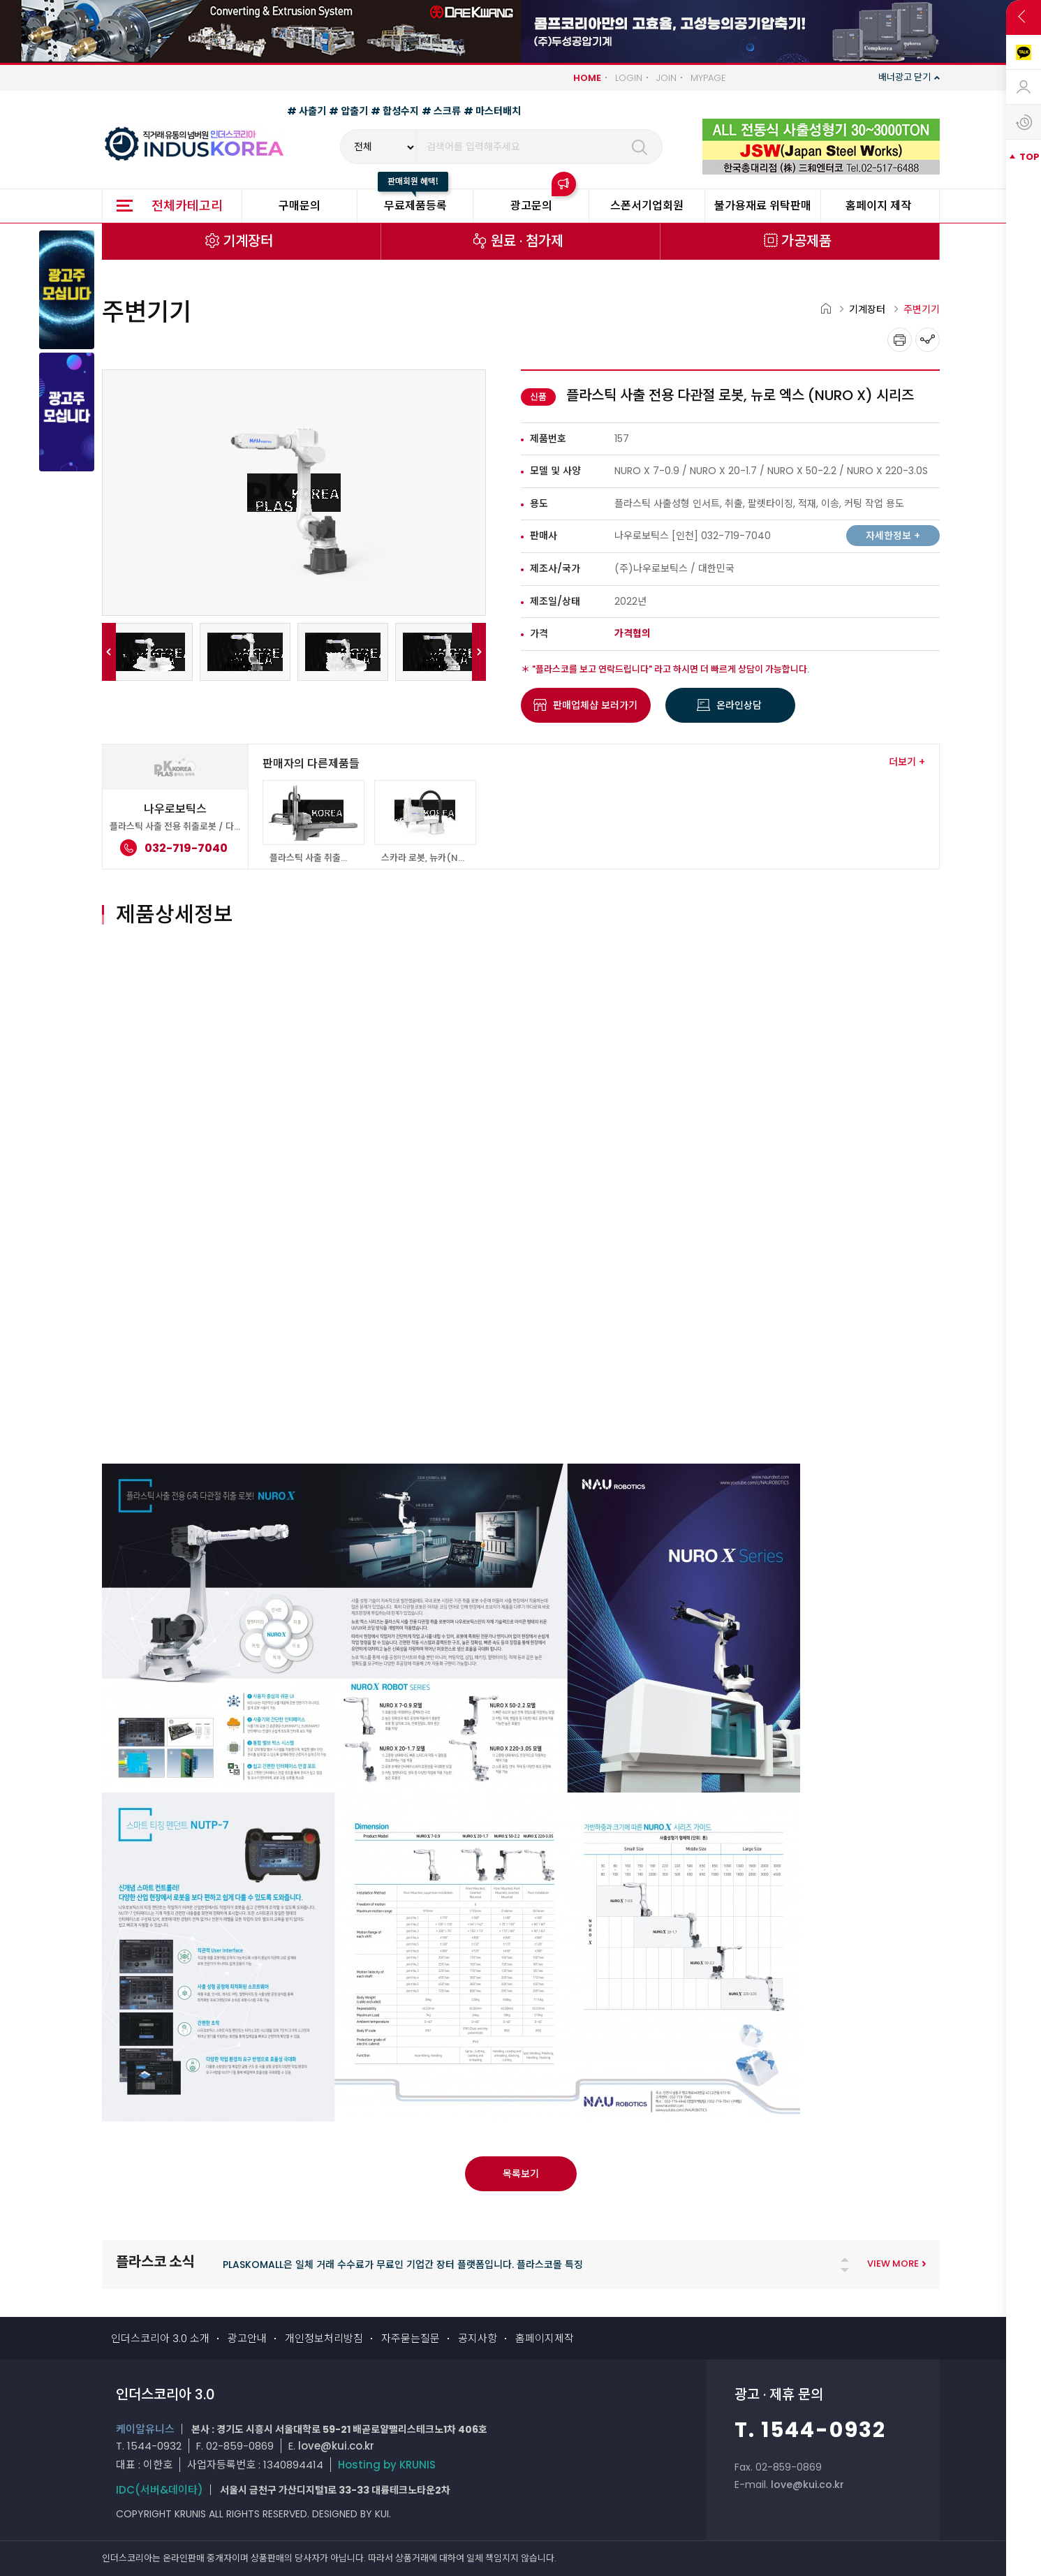  I want to click on 더보기 +, so click(907, 762).